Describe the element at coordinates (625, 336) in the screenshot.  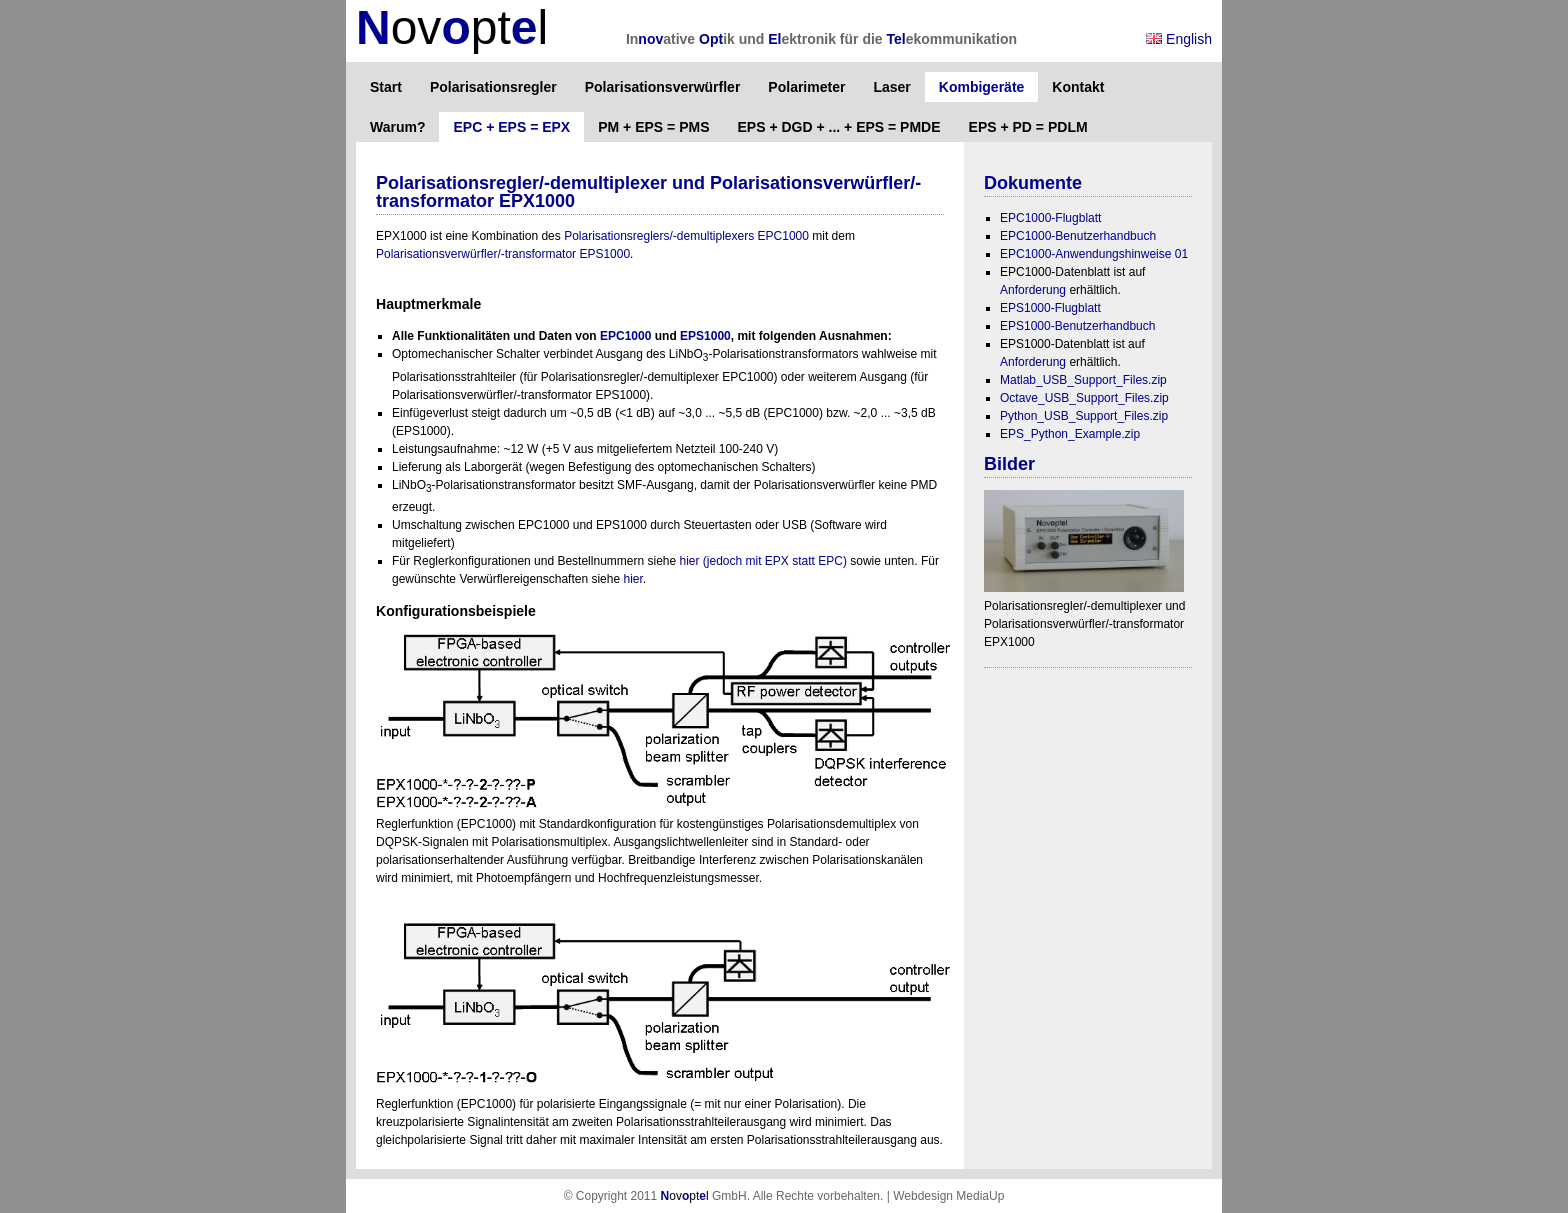
I see `EPC1000` at that location.